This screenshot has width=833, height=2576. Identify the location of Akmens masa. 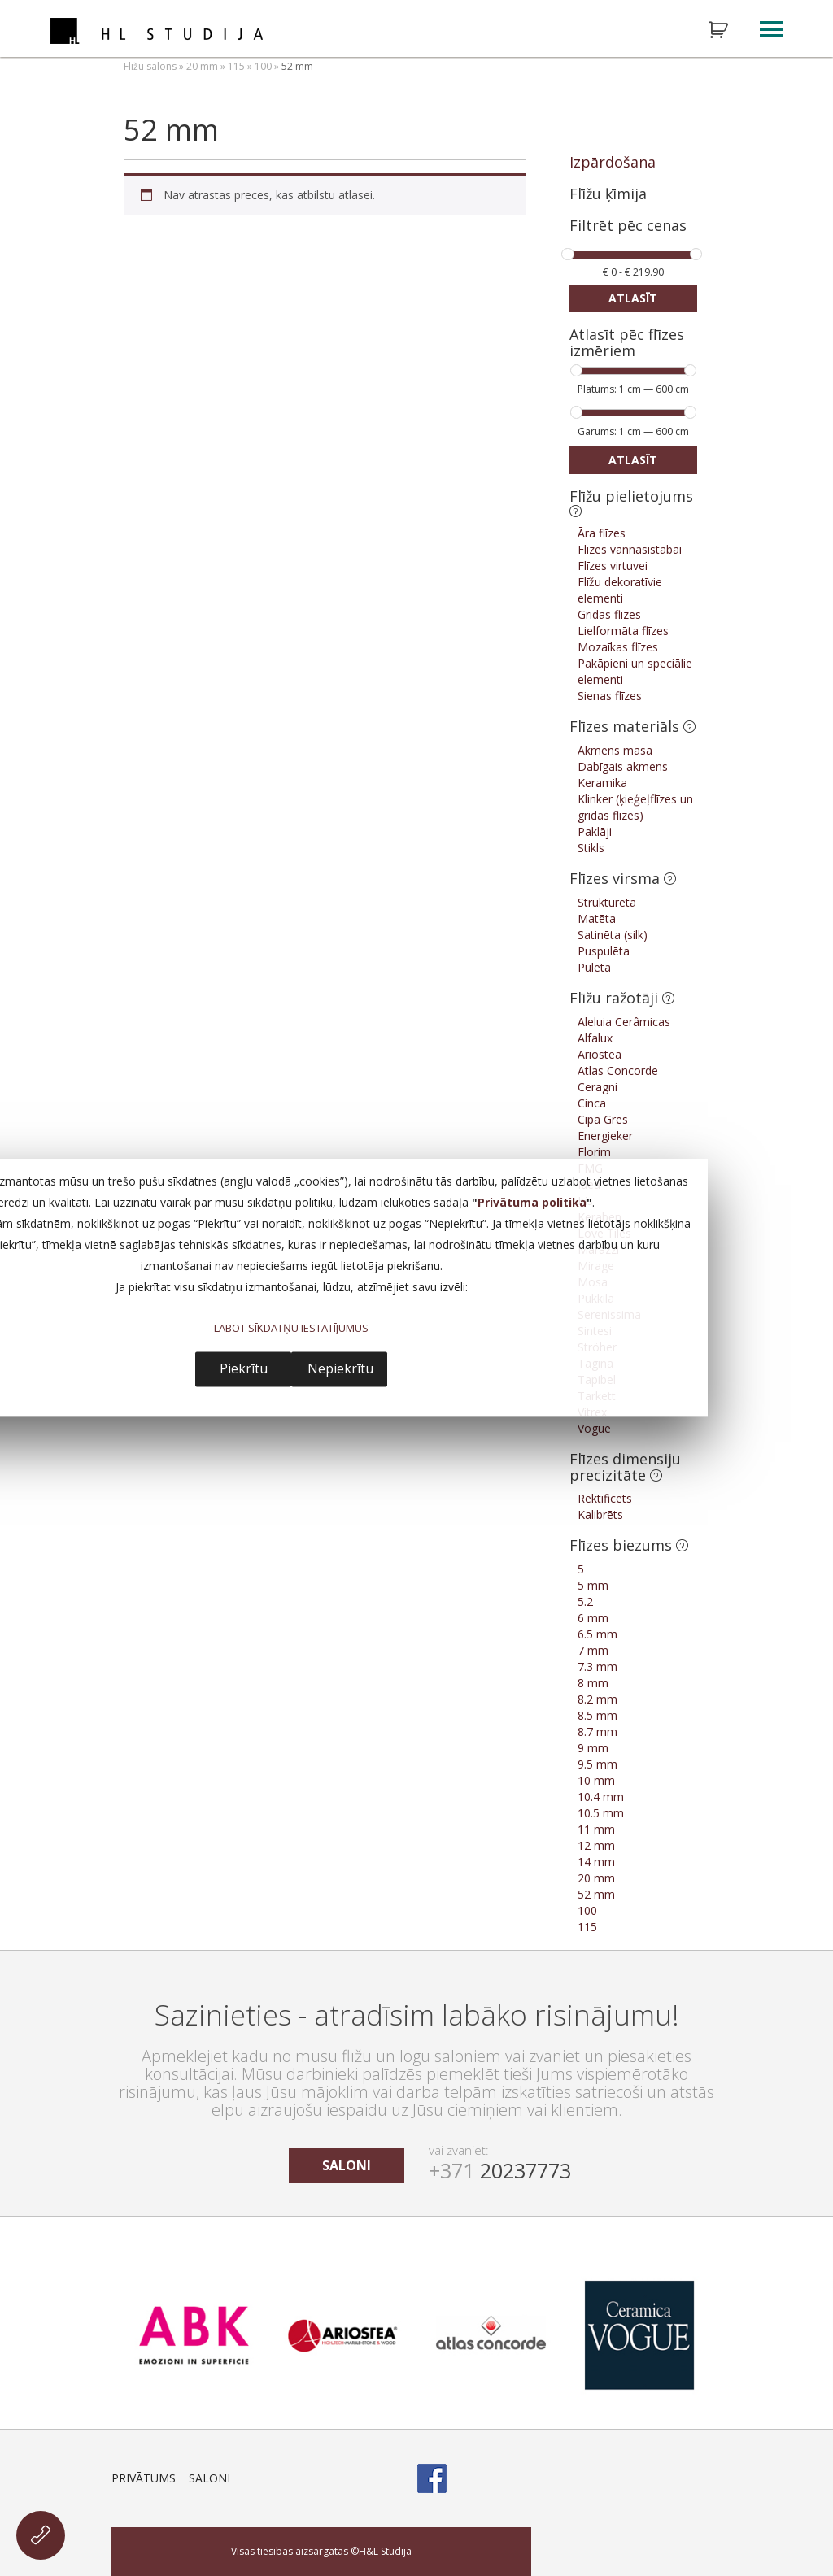
(615, 750).